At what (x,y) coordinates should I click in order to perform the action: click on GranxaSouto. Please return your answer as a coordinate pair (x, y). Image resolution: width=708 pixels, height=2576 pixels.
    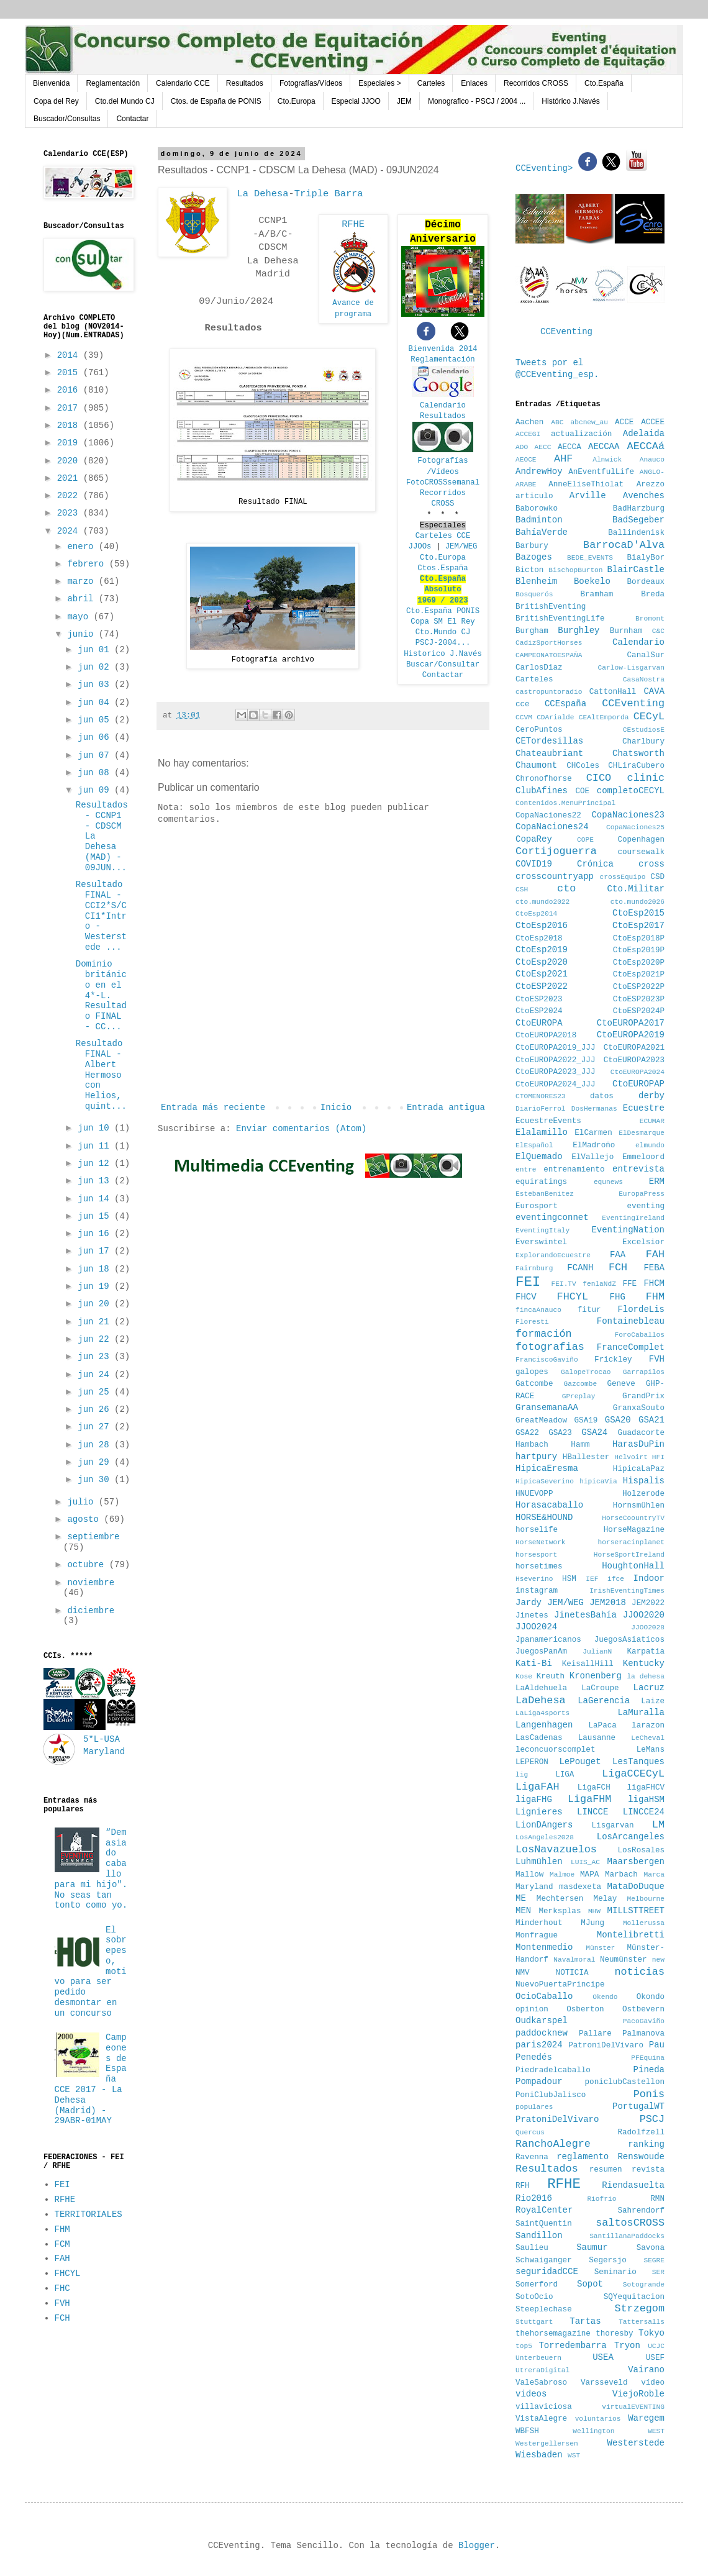
    Looking at the image, I should click on (639, 1408).